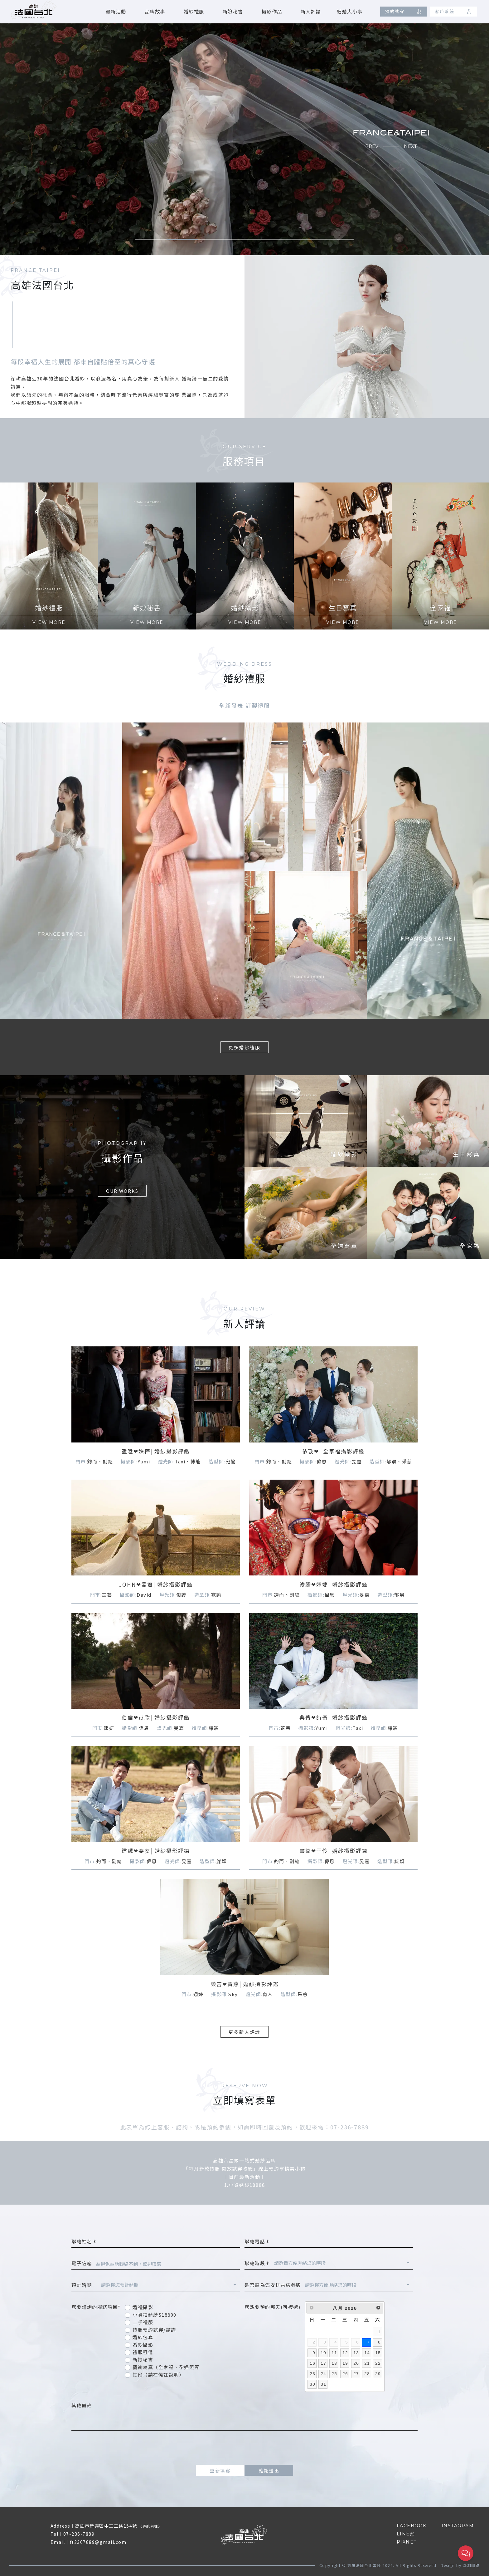 This screenshot has height=2576, width=489. Describe the element at coordinates (311, 11) in the screenshot. I see `新人評論` at that location.